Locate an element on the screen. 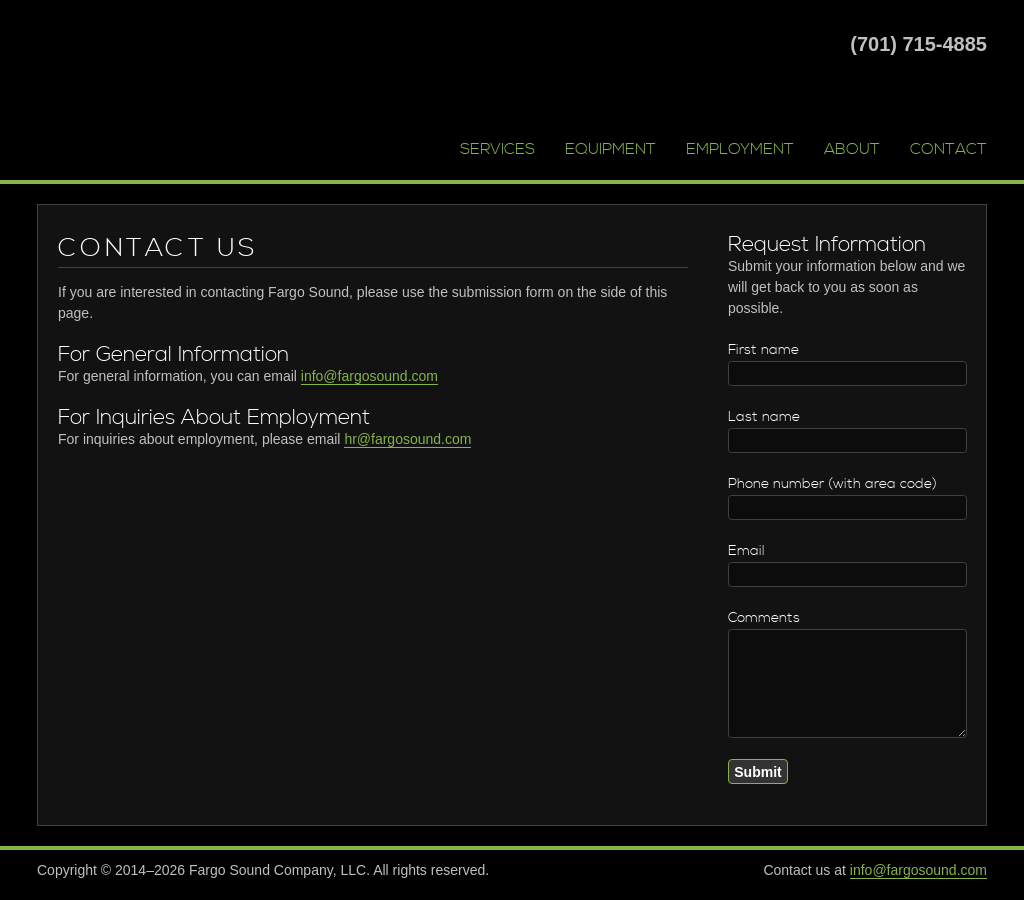 The image size is (1024, 900). Services is located at coordinates (497, 149).